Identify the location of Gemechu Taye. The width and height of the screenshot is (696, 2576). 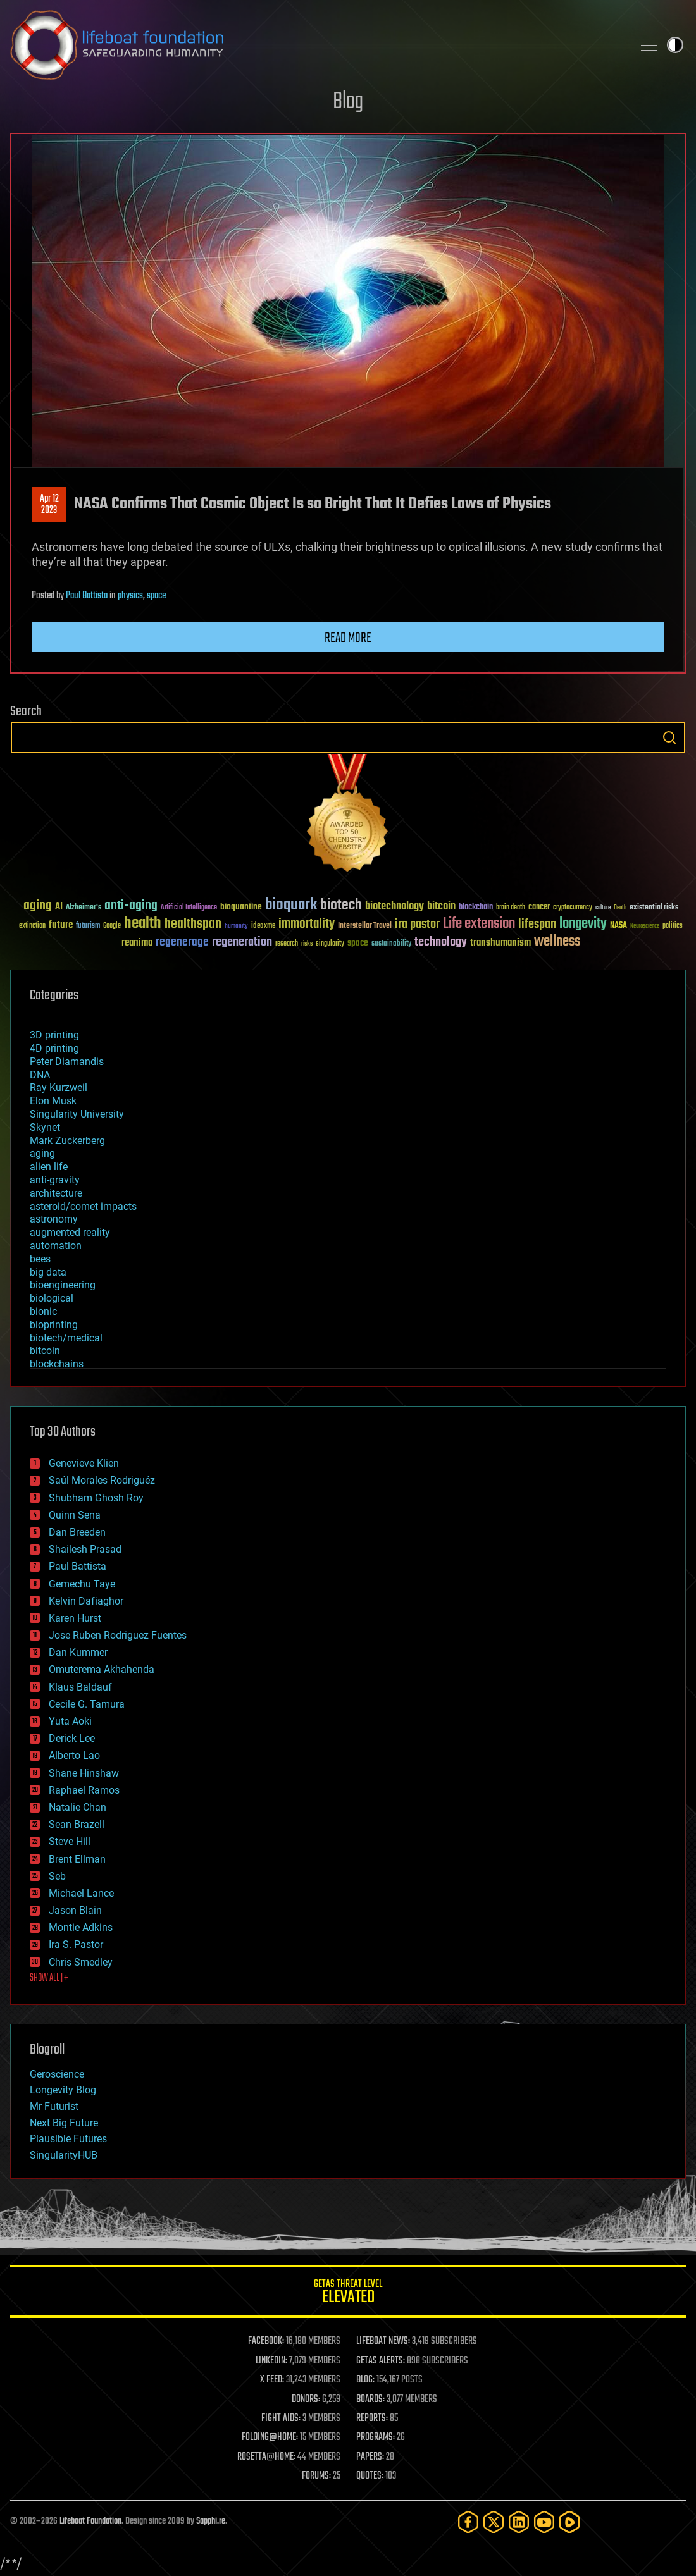
(82, 1584).